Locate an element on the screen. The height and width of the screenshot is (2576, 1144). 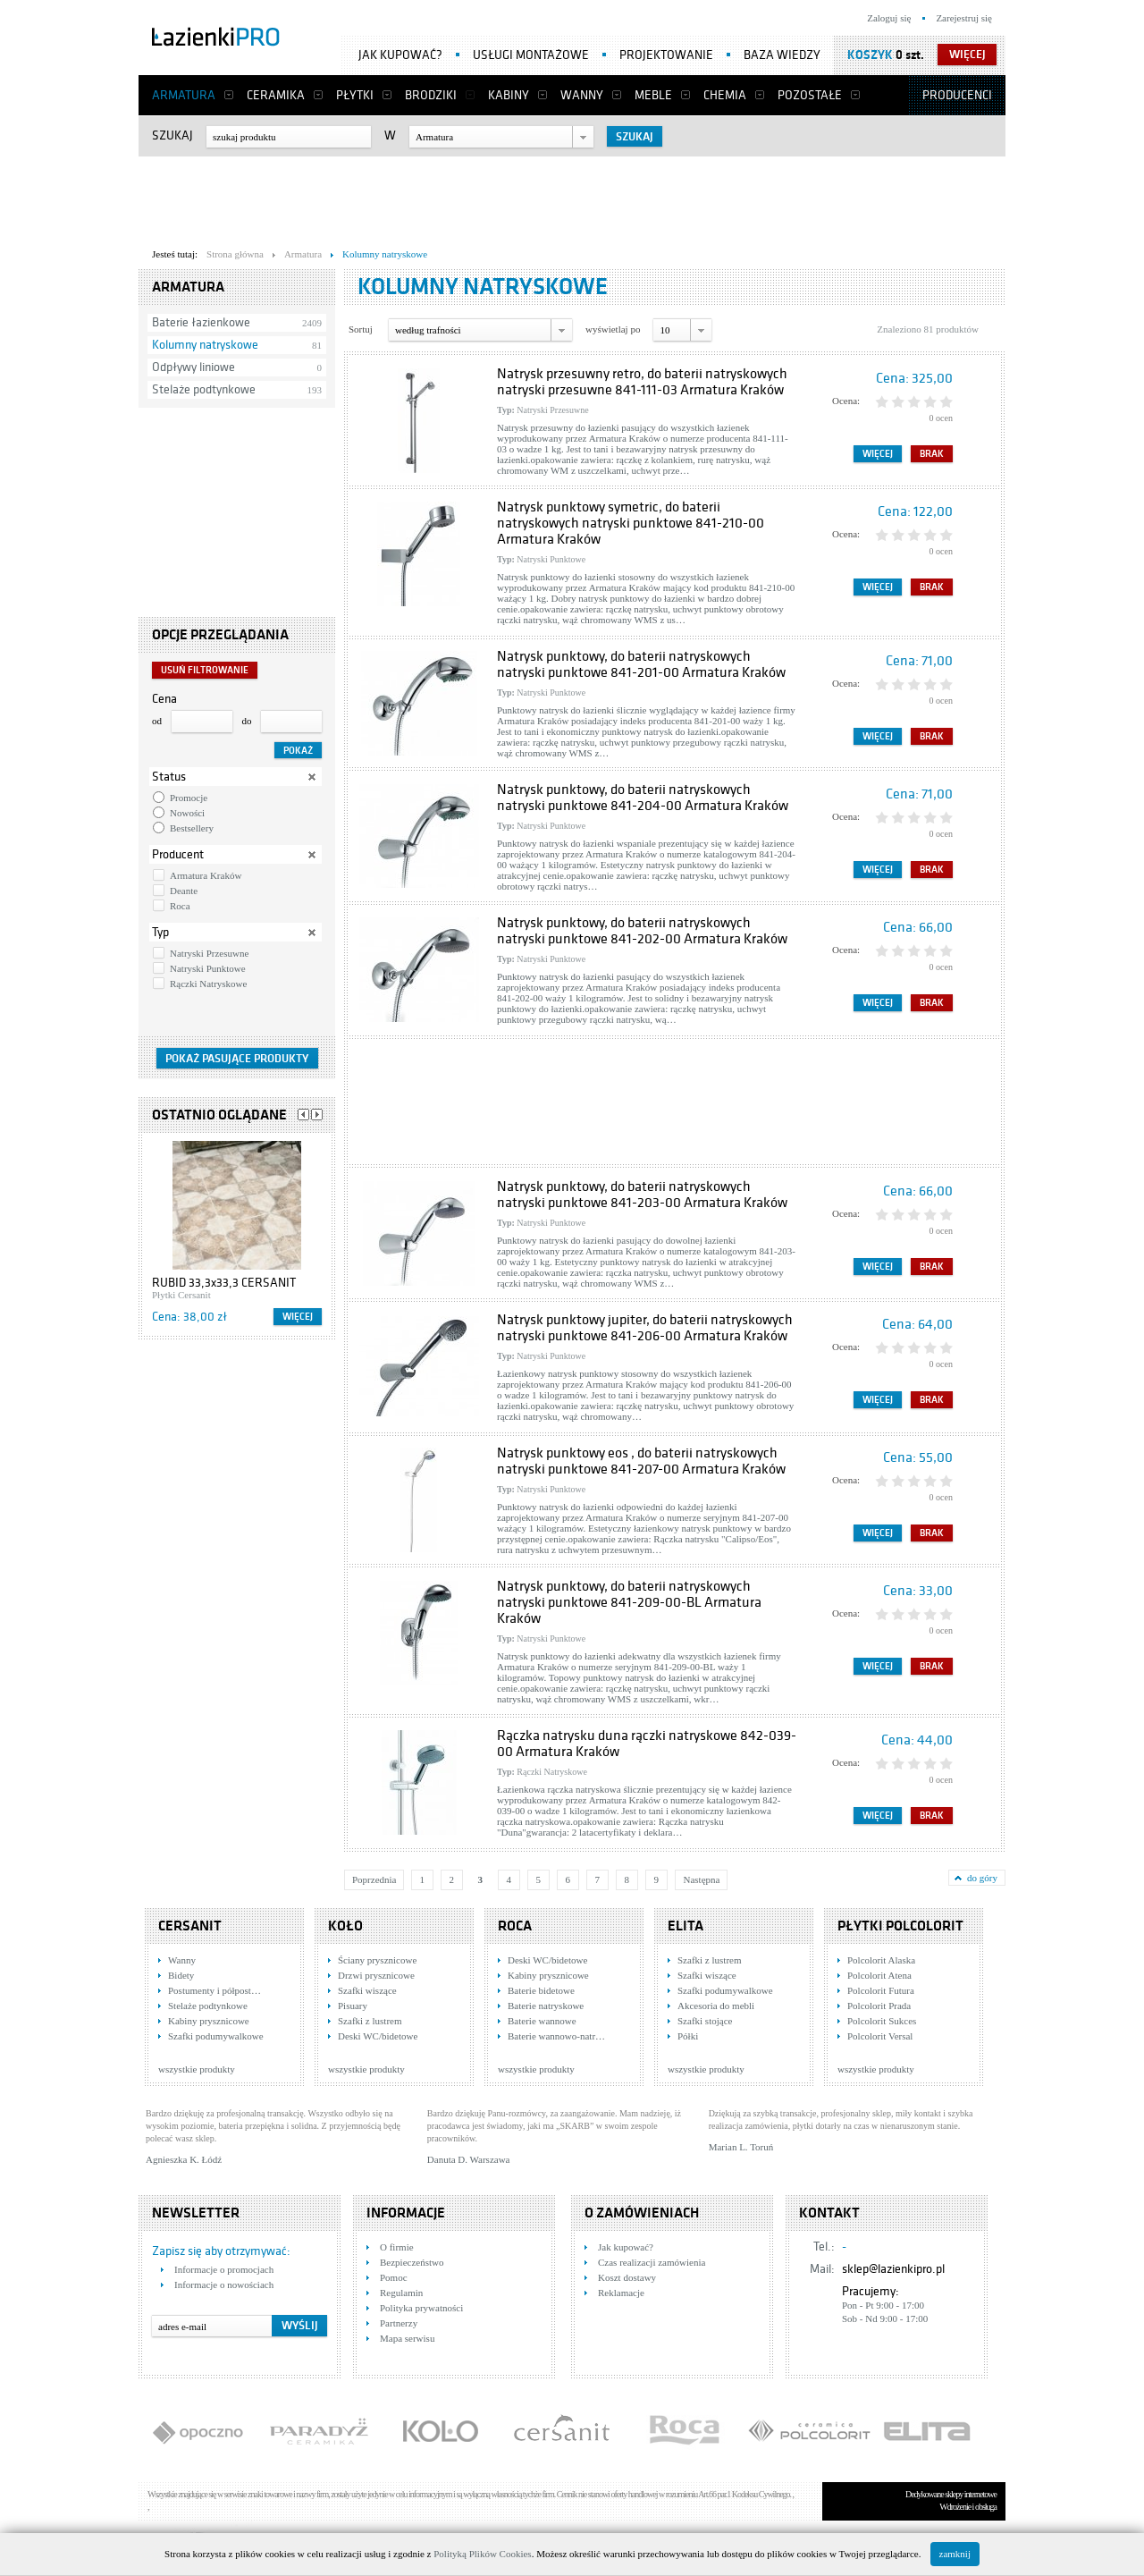
Zaloguj się is located at coordinates (889, 18).